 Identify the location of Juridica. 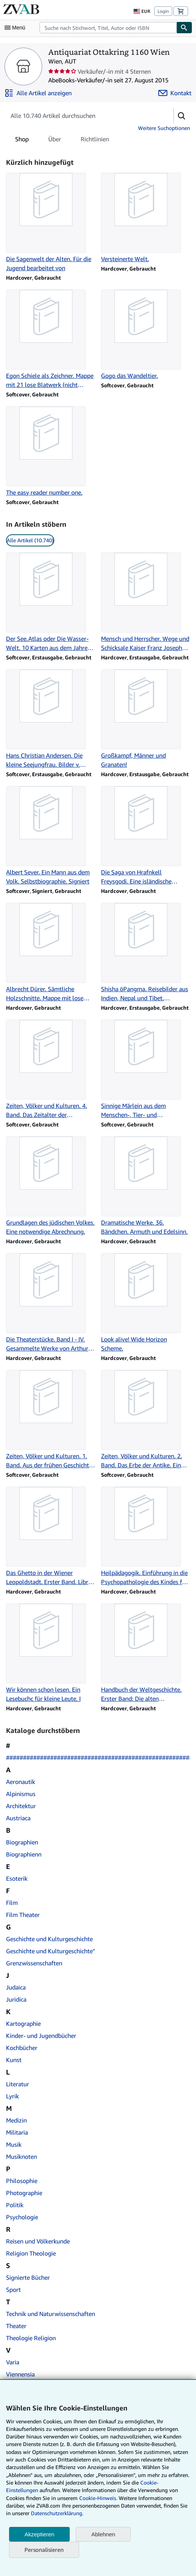
(16, 1999).